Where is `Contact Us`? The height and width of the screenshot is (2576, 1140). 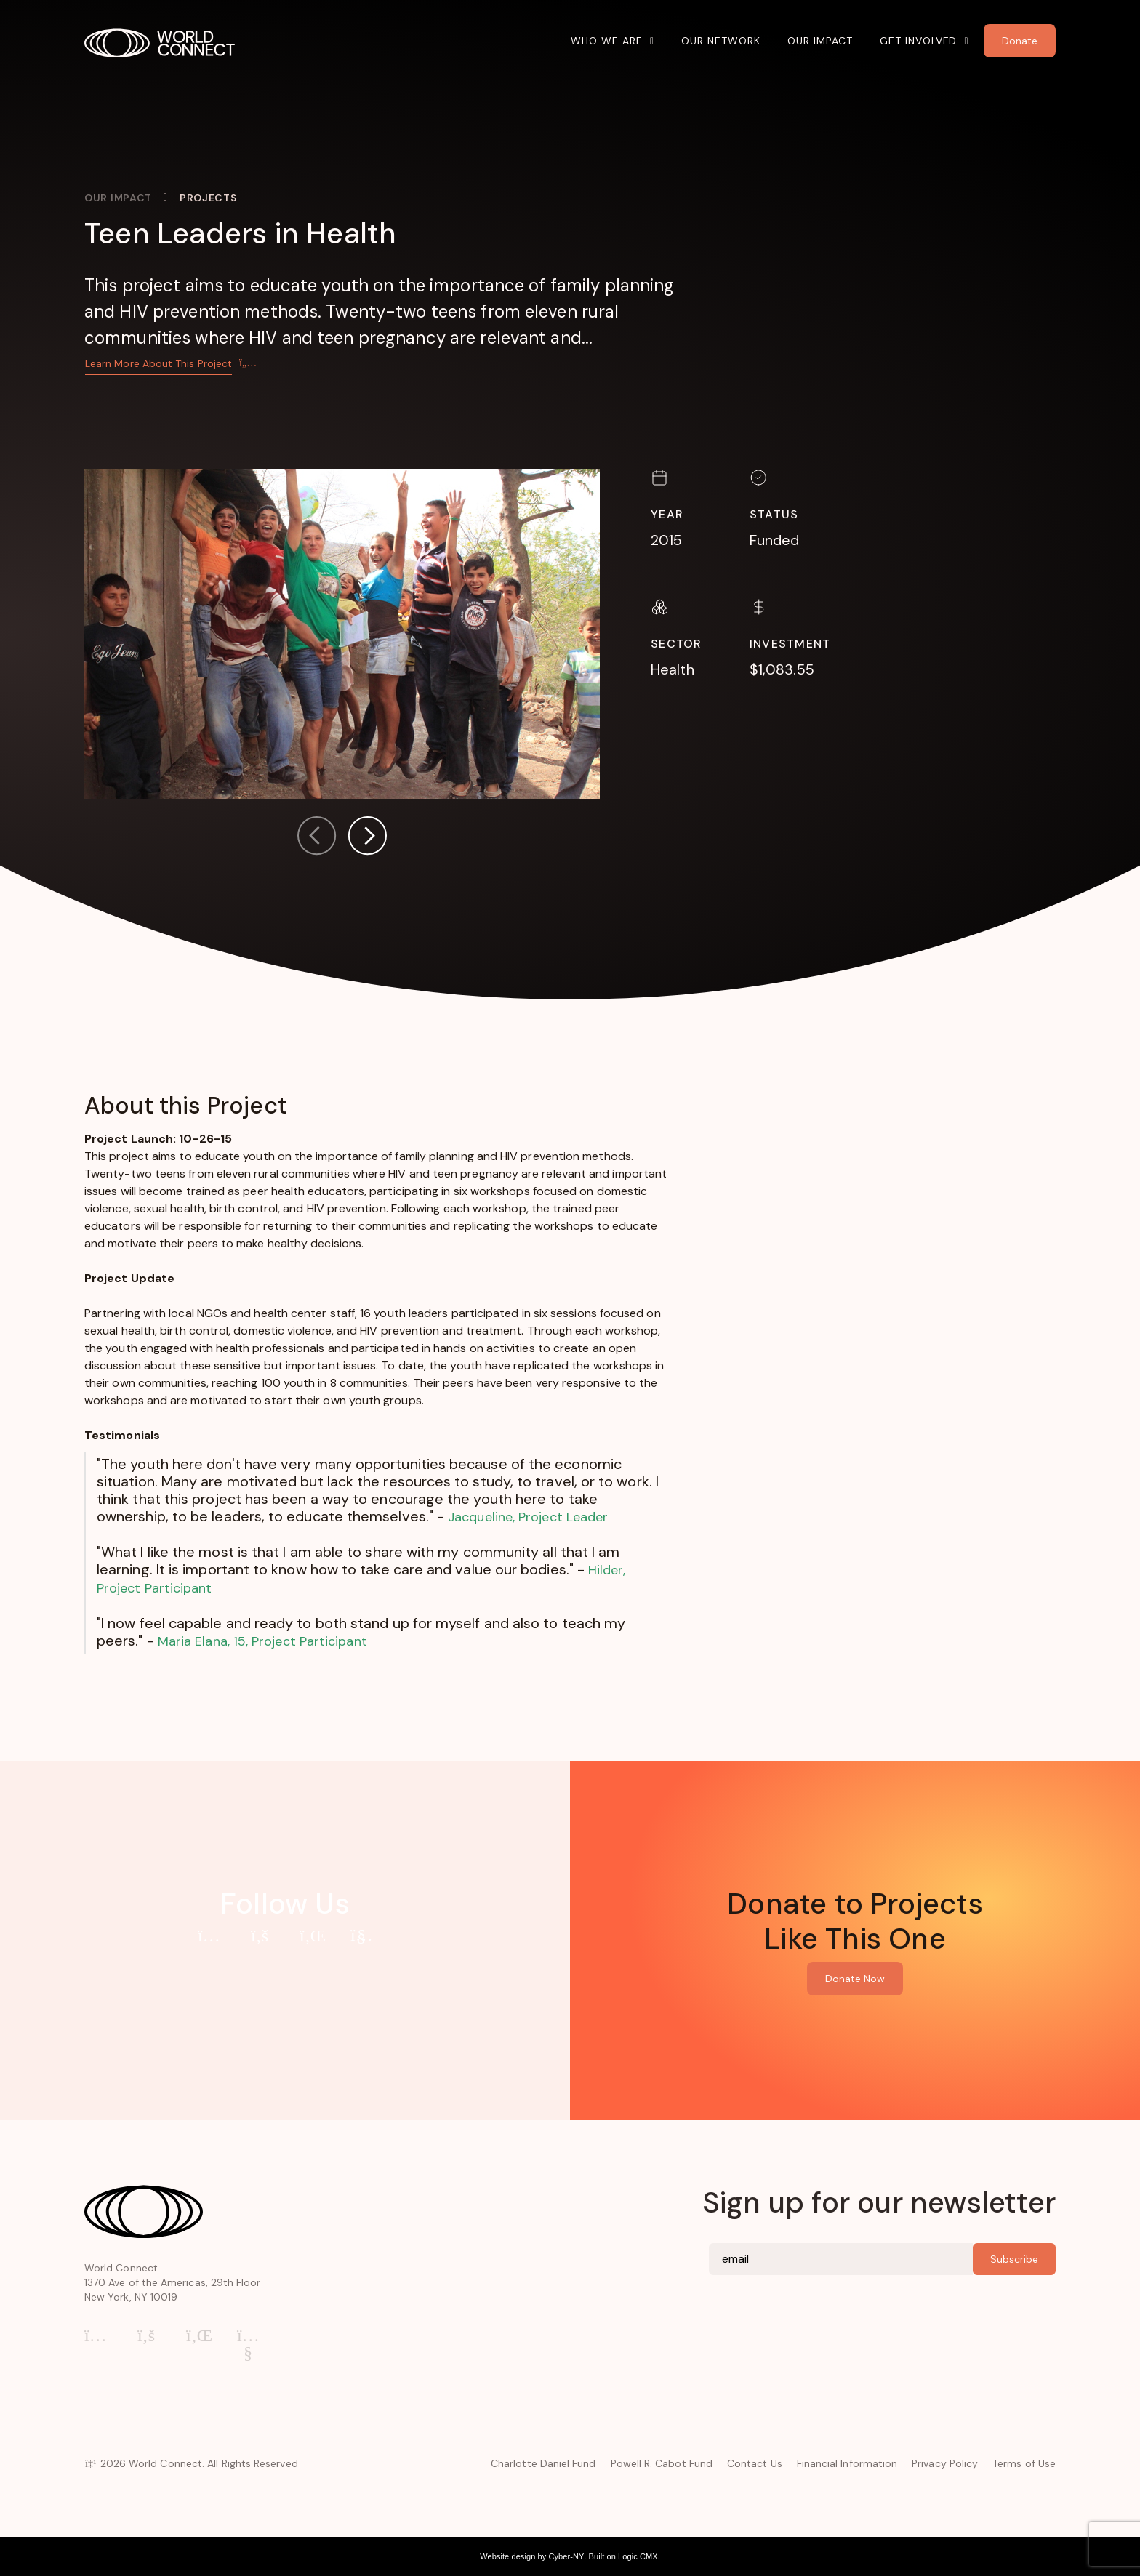
Contact Us is located at coordinates (754, 2463).